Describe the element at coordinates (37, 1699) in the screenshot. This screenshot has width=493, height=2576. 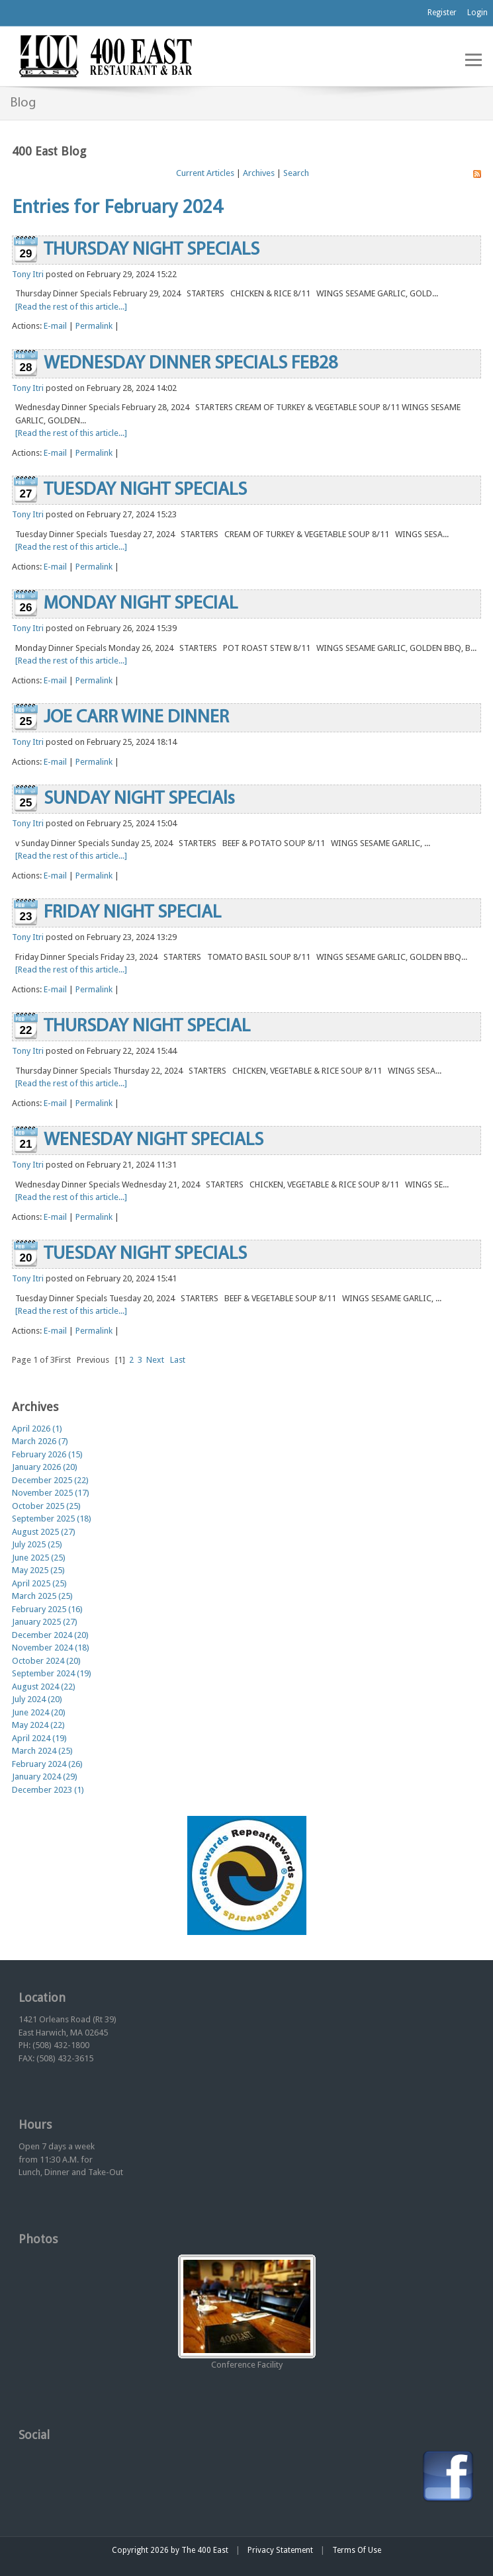
I see `July 2024 (20)` at that location.